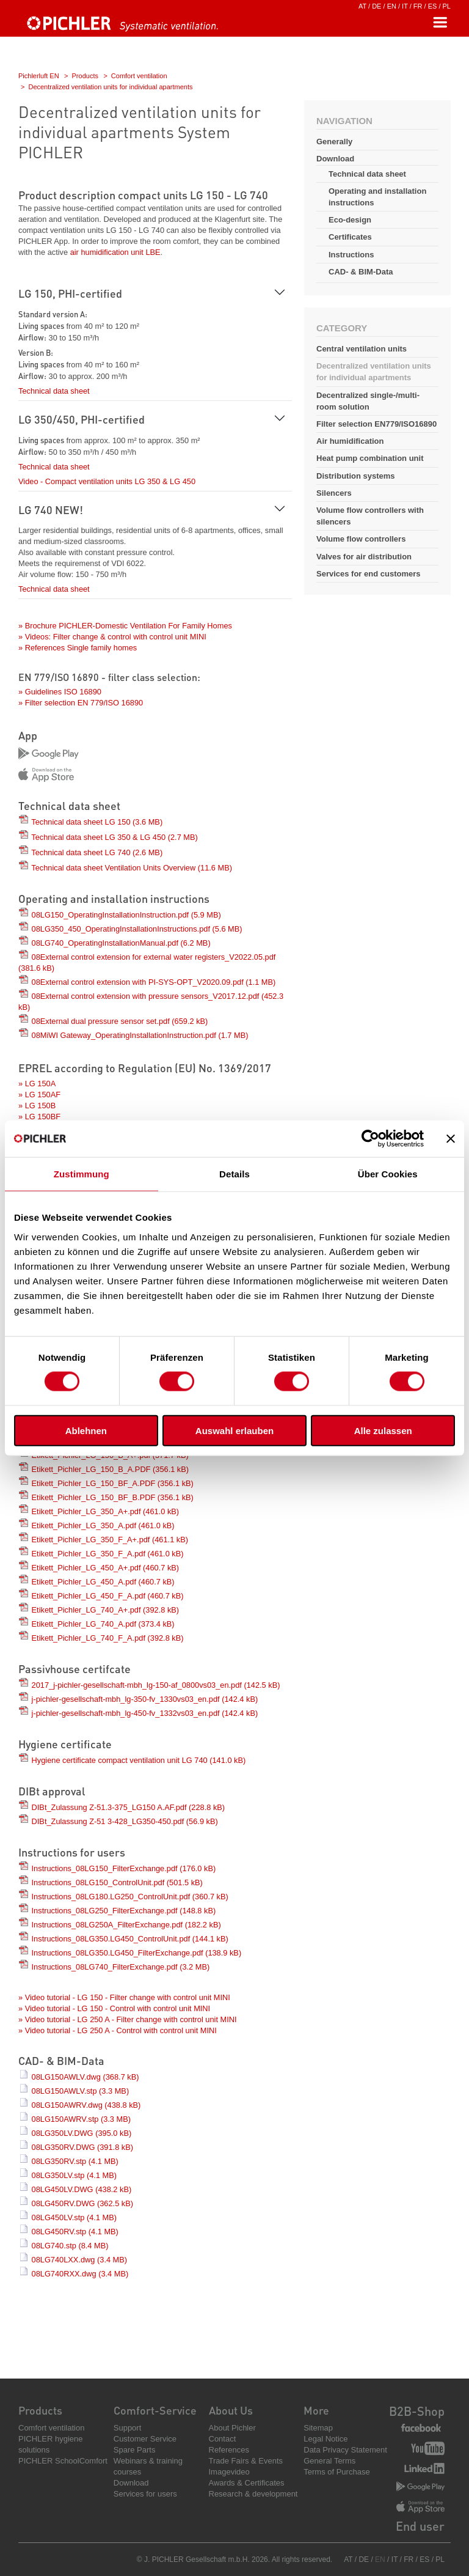 Image resolution: width=469 pixels, height=2576 pixels. Describe the element at coordinates (334, 493) in the screenshot. I see `Silencers [menuitem]` at that location.